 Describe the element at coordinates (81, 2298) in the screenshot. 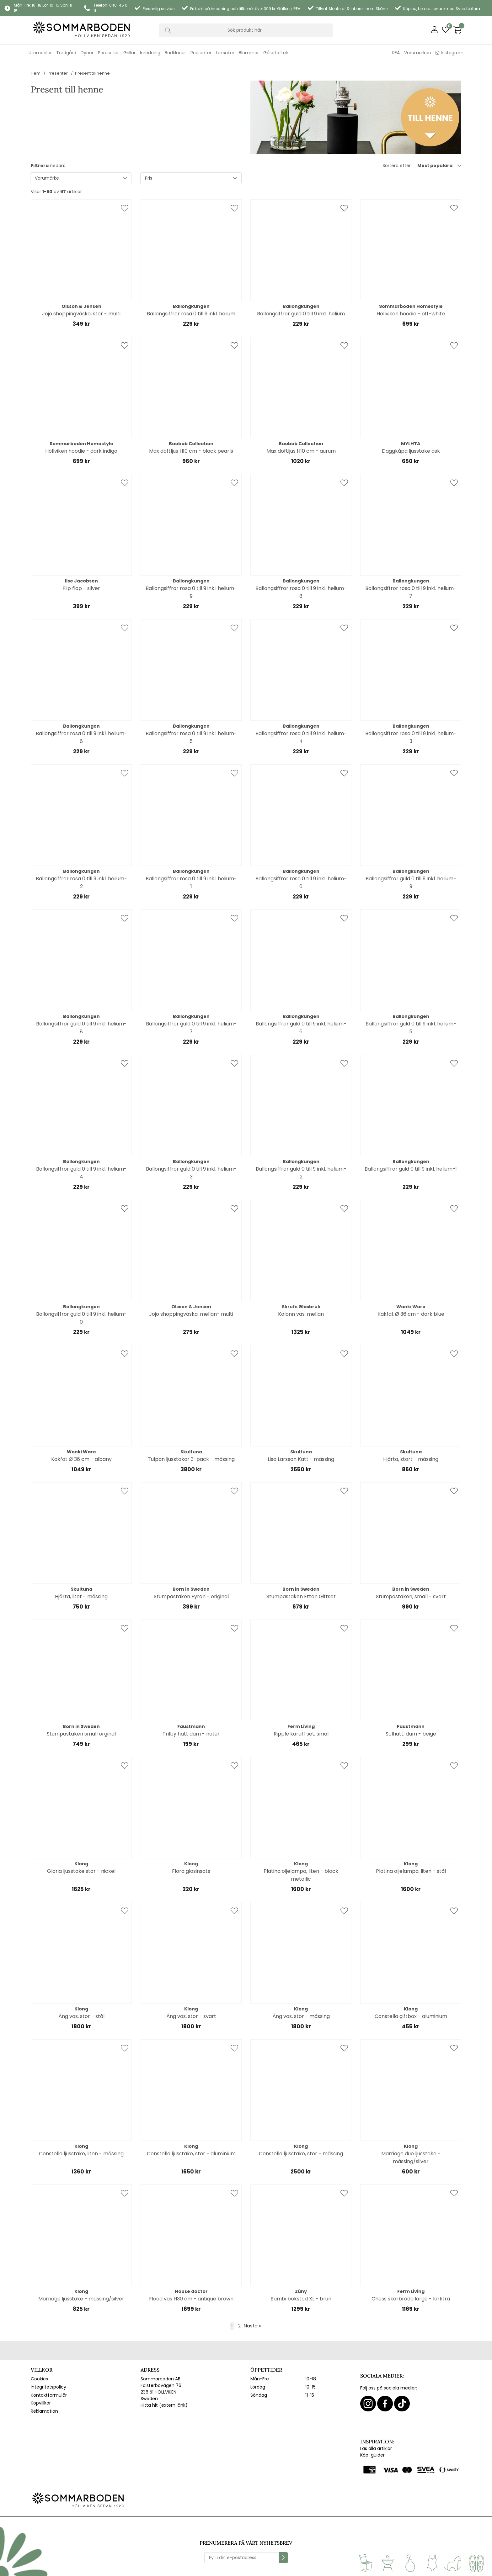

I see `Marriage ljusstake - mässing/silver` at that location.